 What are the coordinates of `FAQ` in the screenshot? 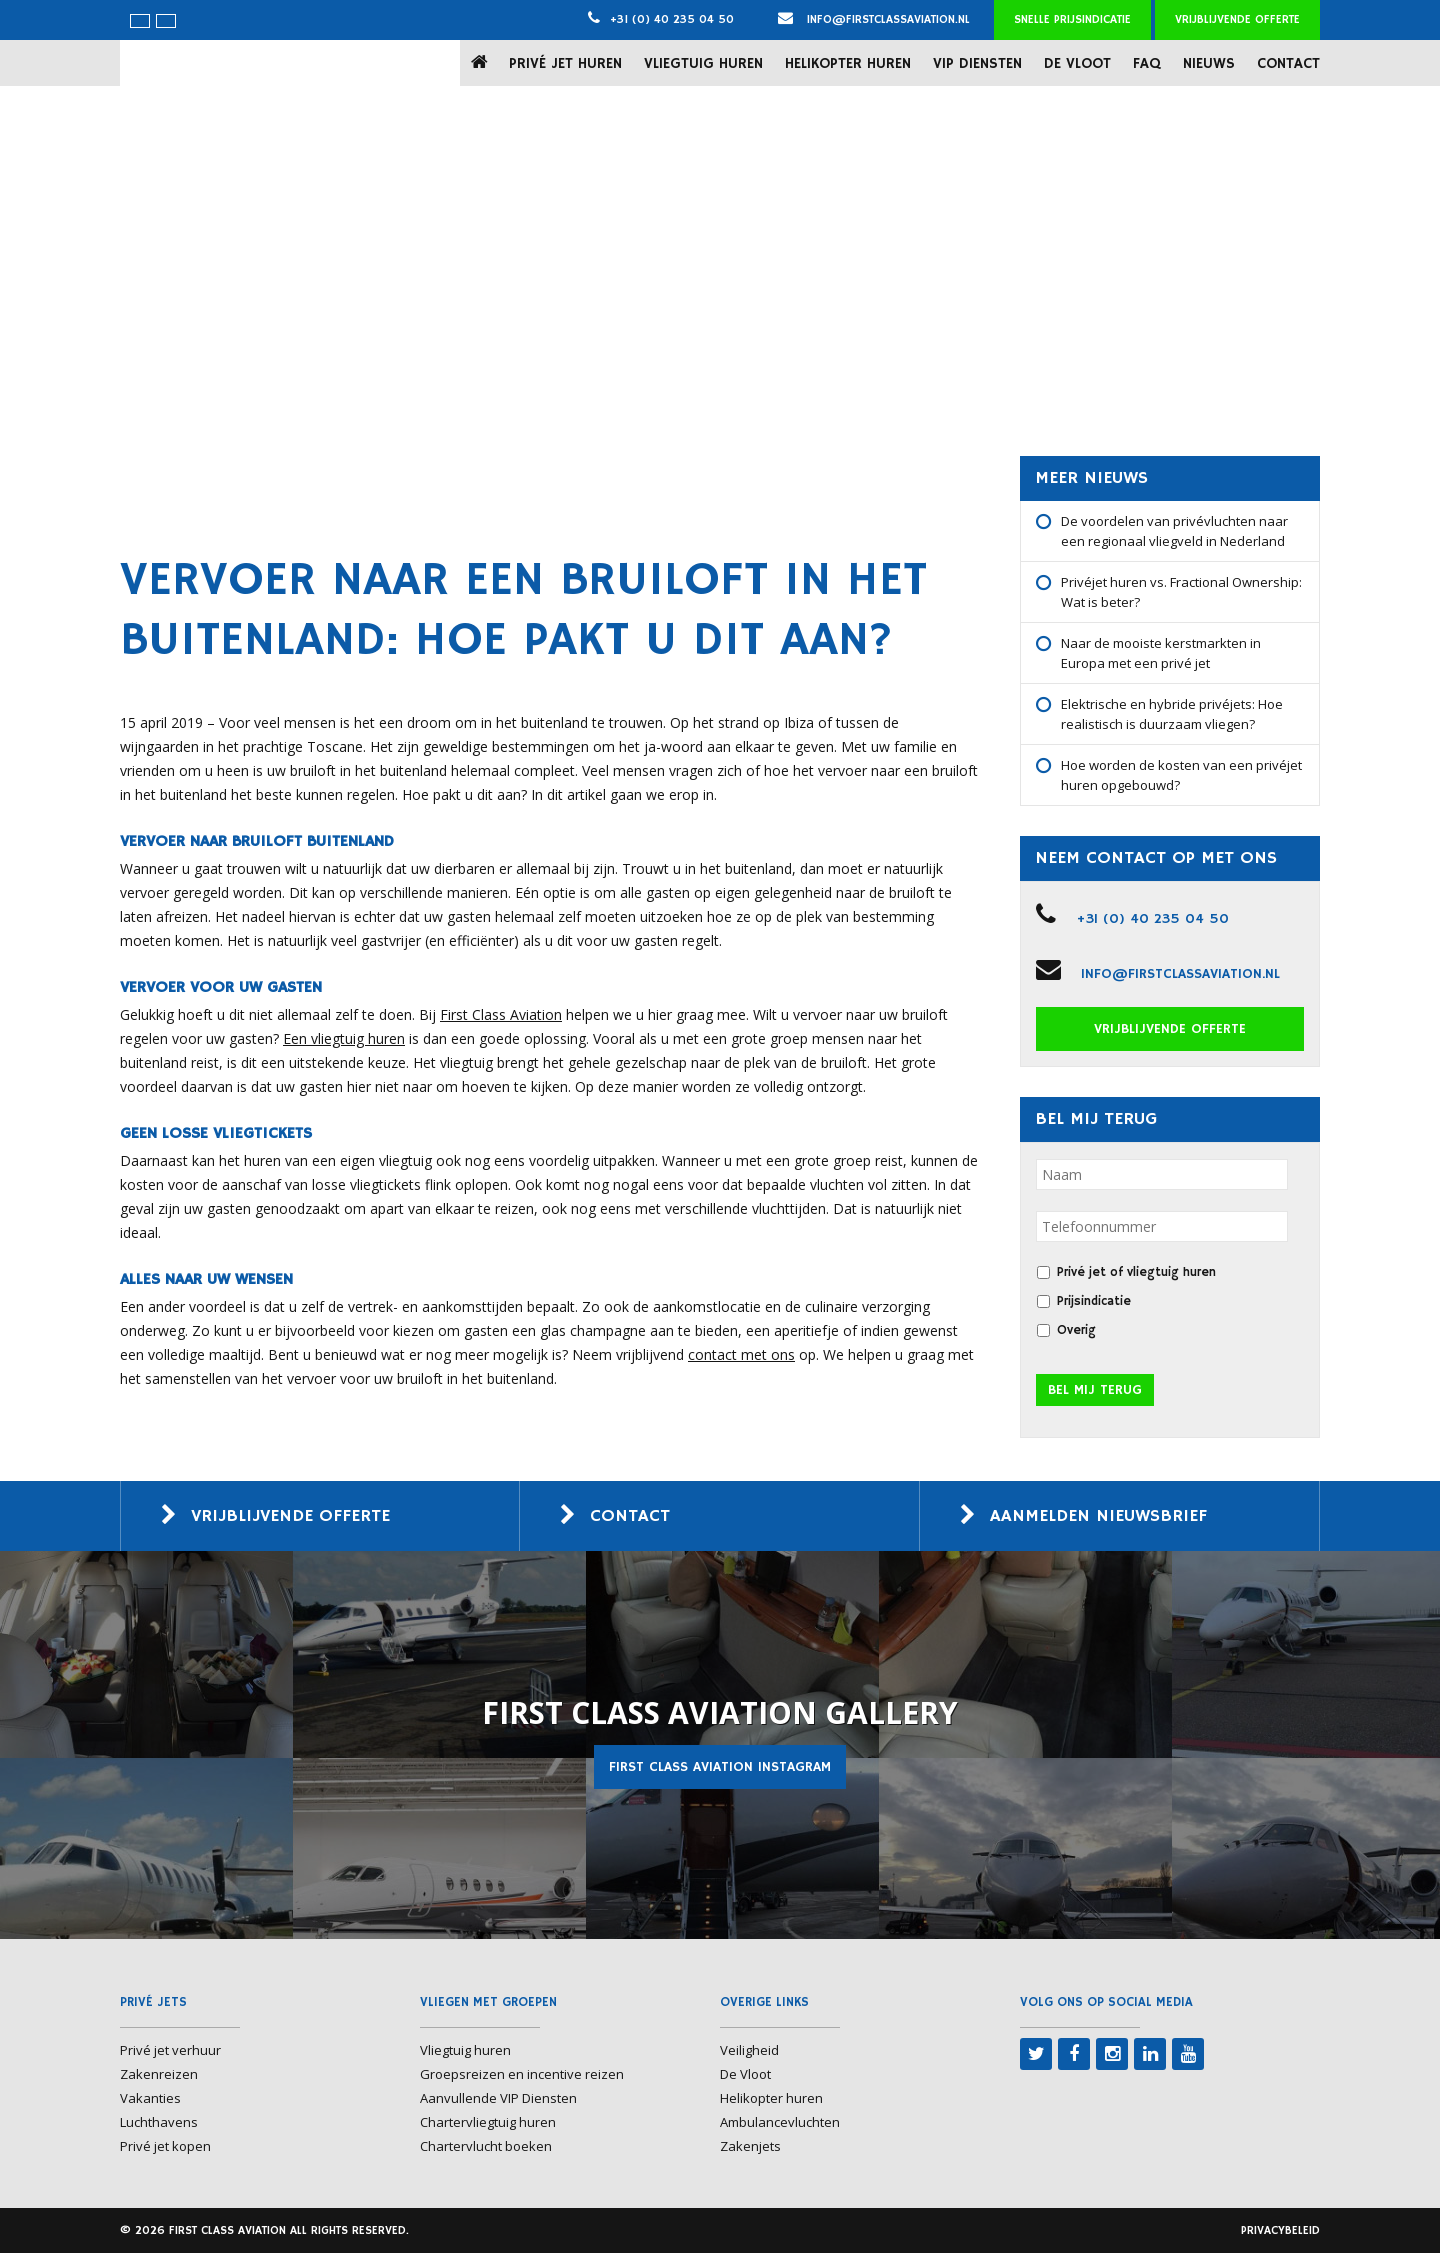 It's located at (1147, 63).